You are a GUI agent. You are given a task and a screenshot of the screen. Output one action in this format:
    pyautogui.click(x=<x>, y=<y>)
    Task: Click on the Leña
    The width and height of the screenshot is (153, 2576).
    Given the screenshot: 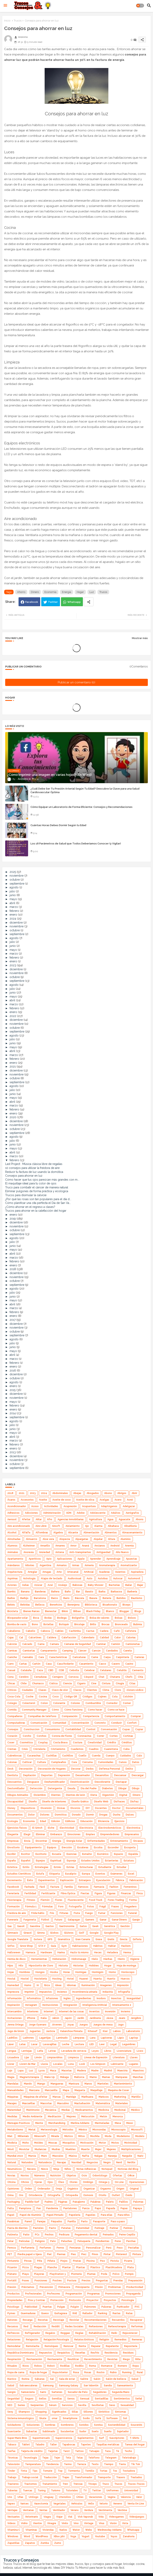 What is the action you would take?
    pyautogui.click(x=40, y=2051)
    